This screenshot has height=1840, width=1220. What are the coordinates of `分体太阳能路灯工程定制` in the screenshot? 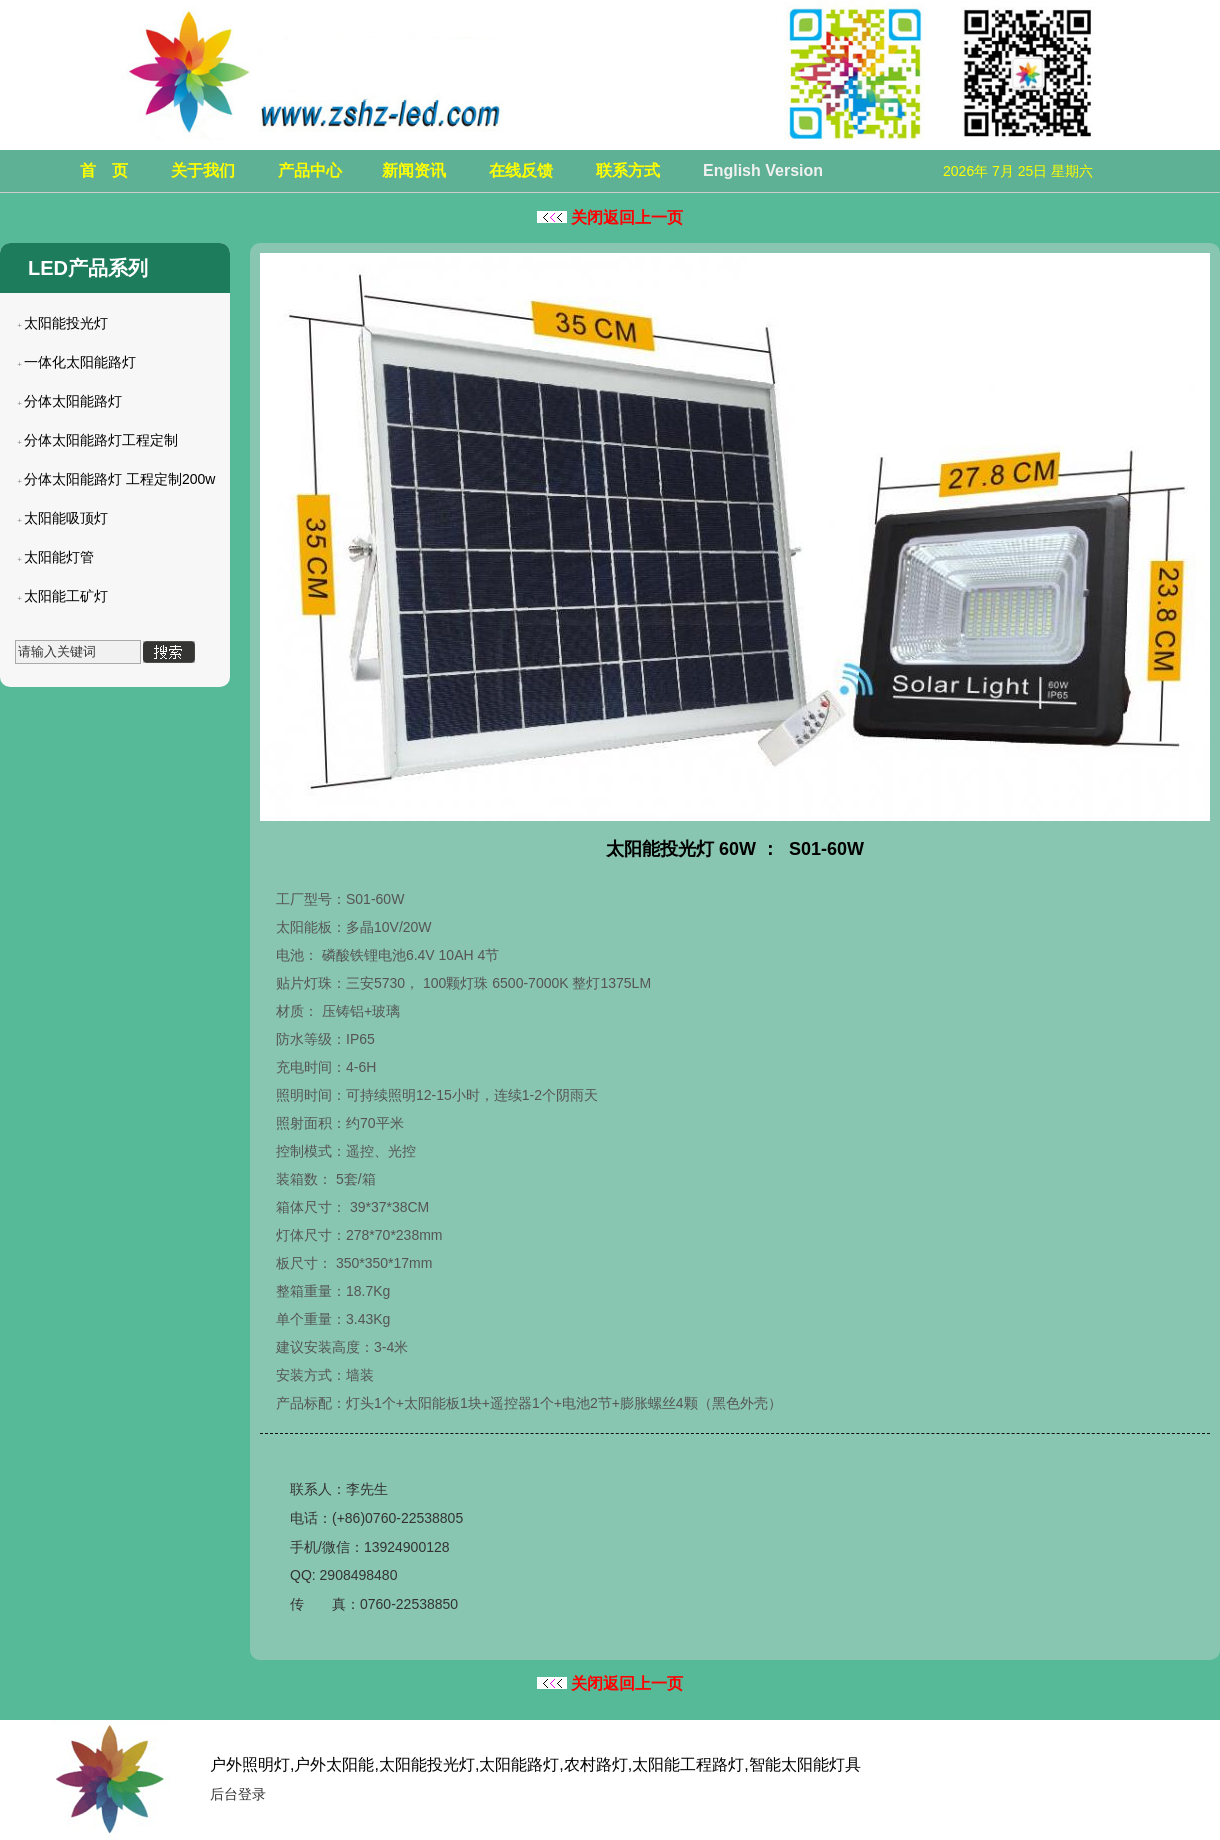 It's located at (101, 440).